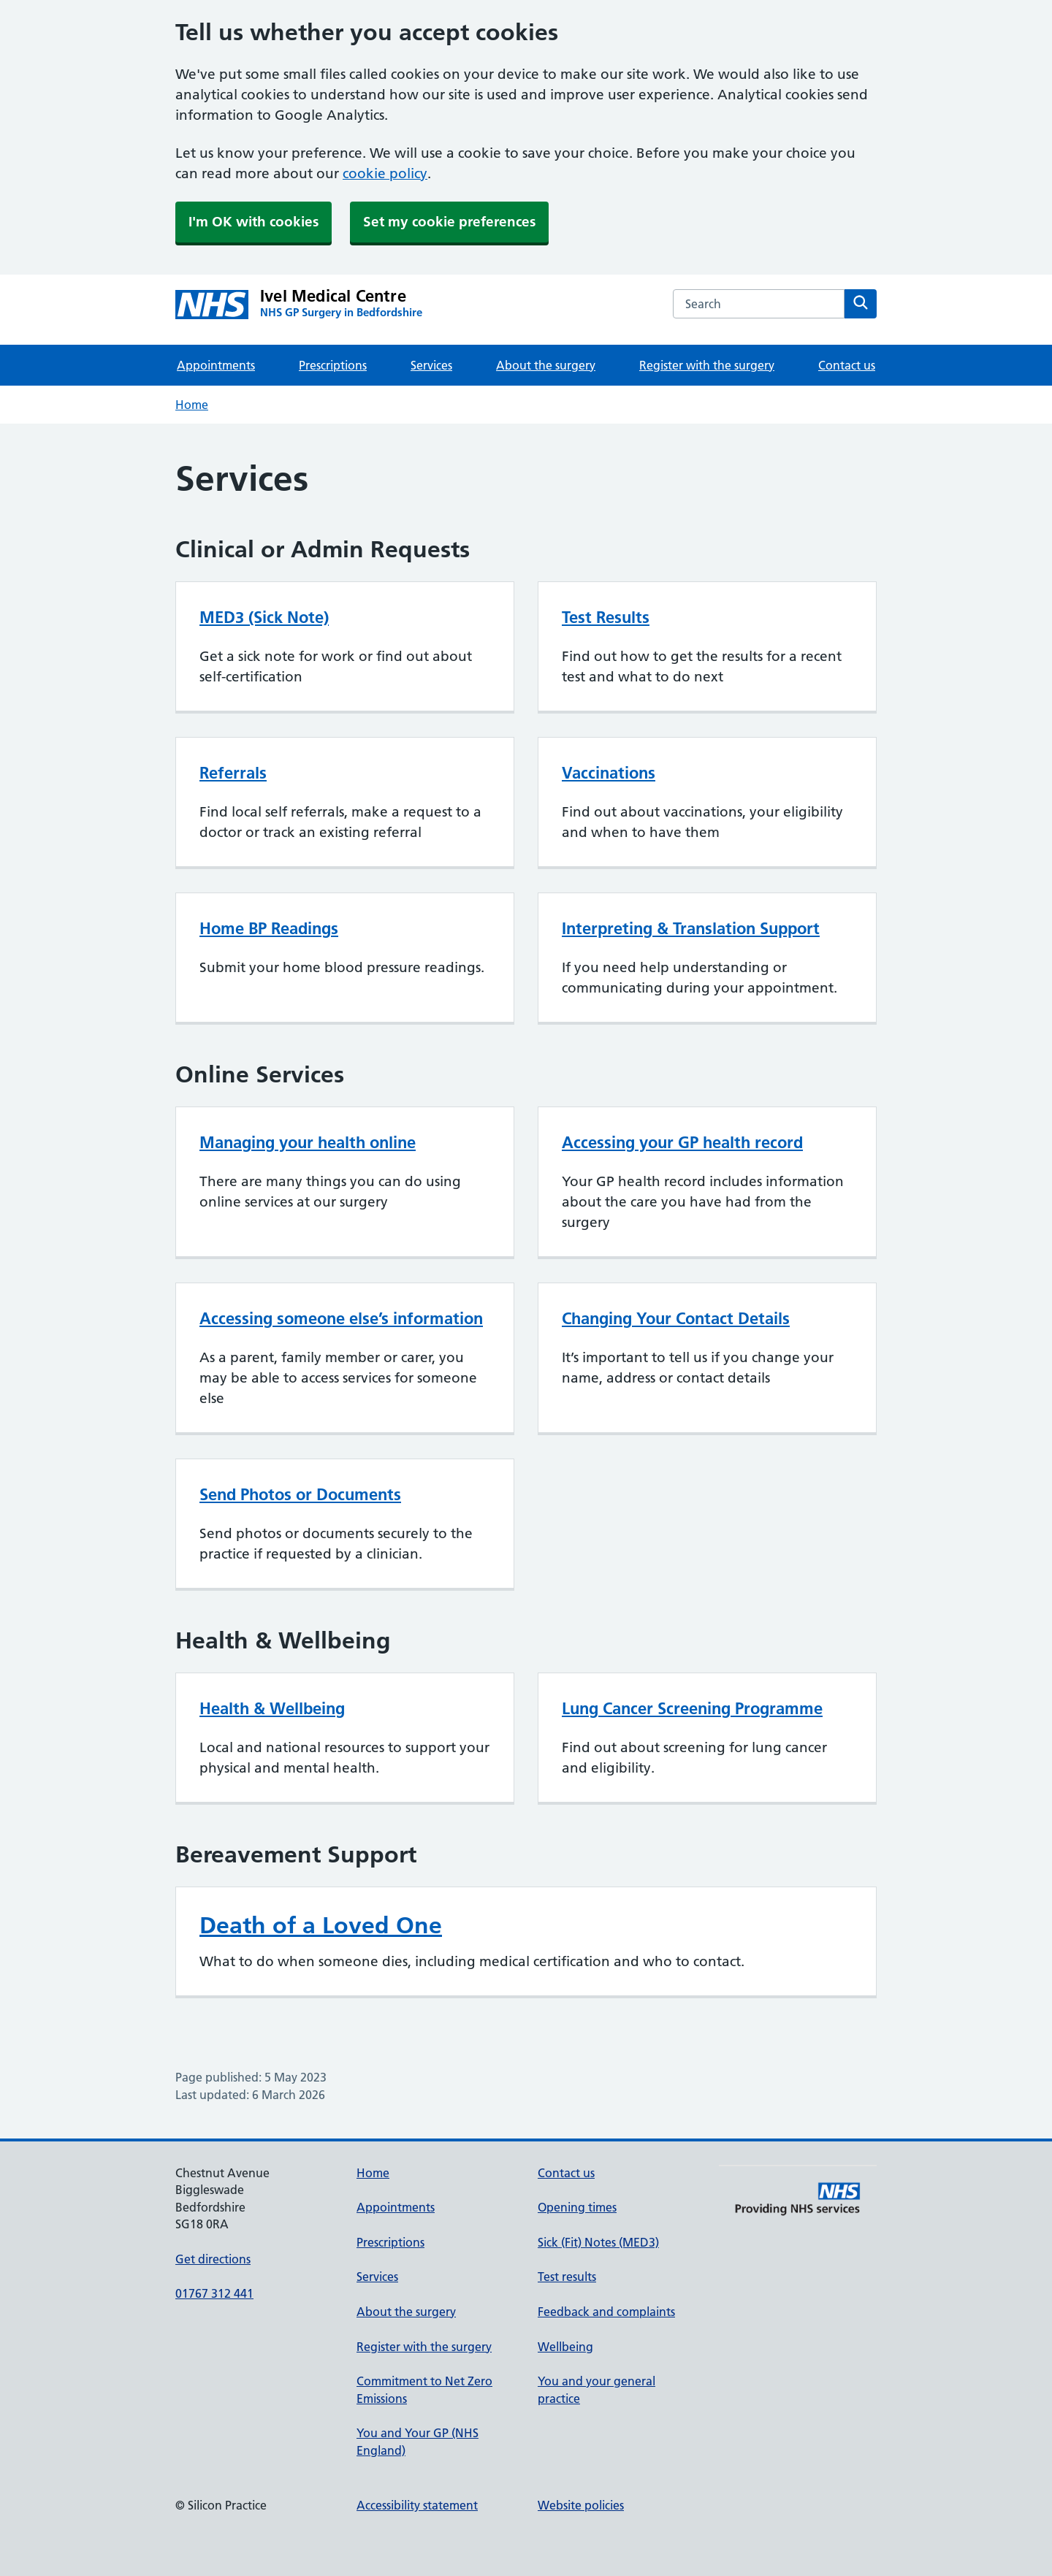 The image size is (1052, 2576). I want to click on Send Photos or Documents, so click(300, 1494).